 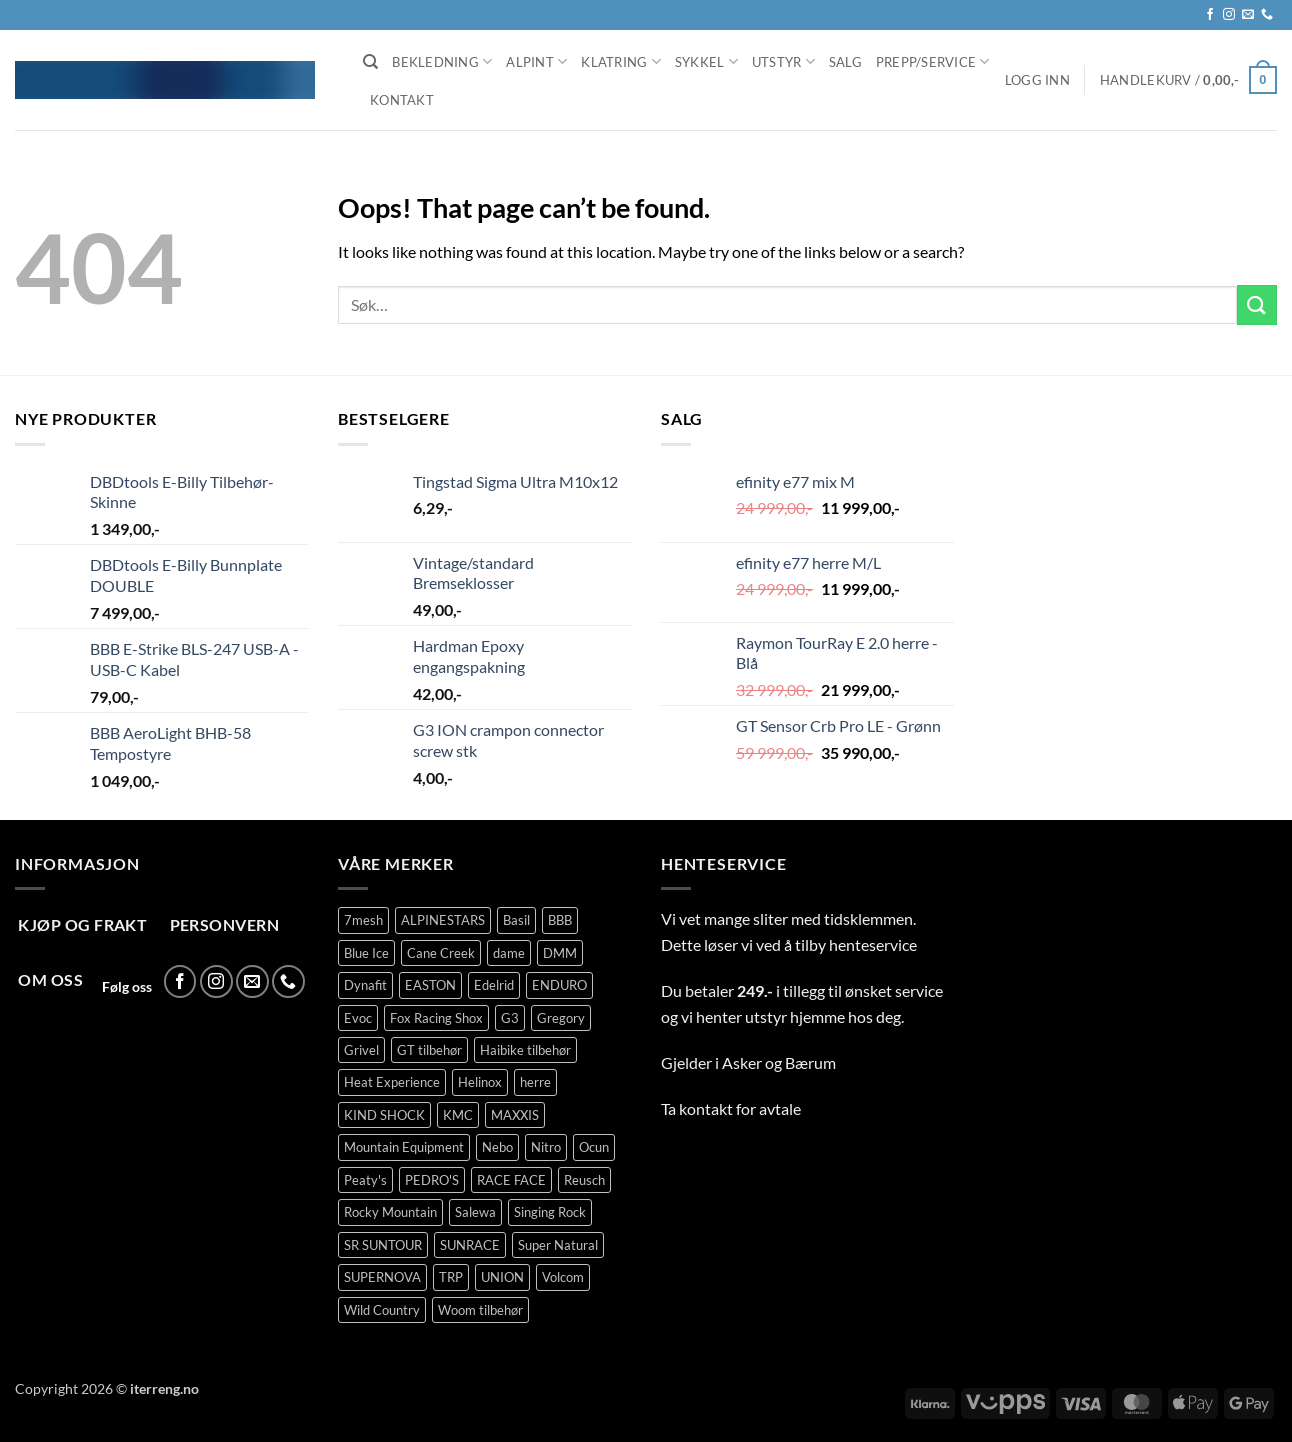 What do you see at coordinates (1229, 15) in the screenshot?
I see `[Follow on Instagram]` at bounding box center [1229, 15].